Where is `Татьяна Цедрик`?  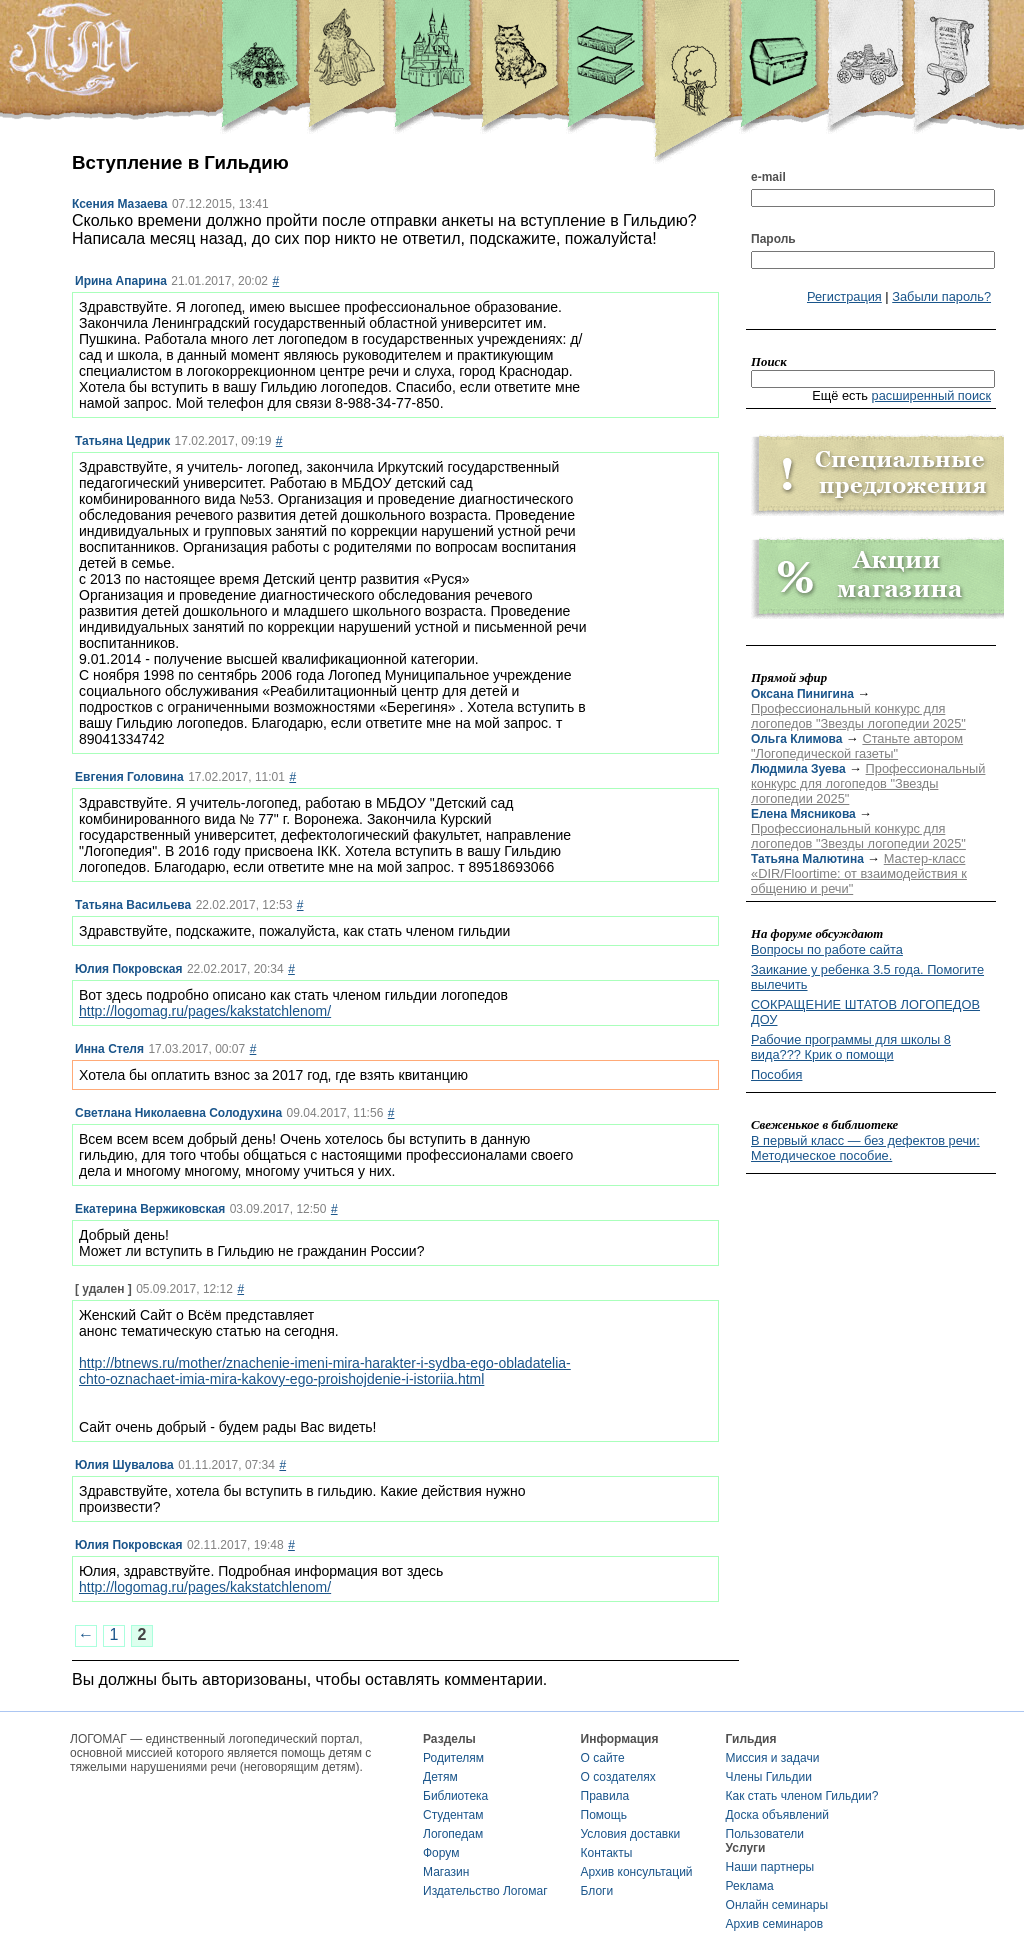 Татьяна Цедрик is located at coordinates (122, 441).